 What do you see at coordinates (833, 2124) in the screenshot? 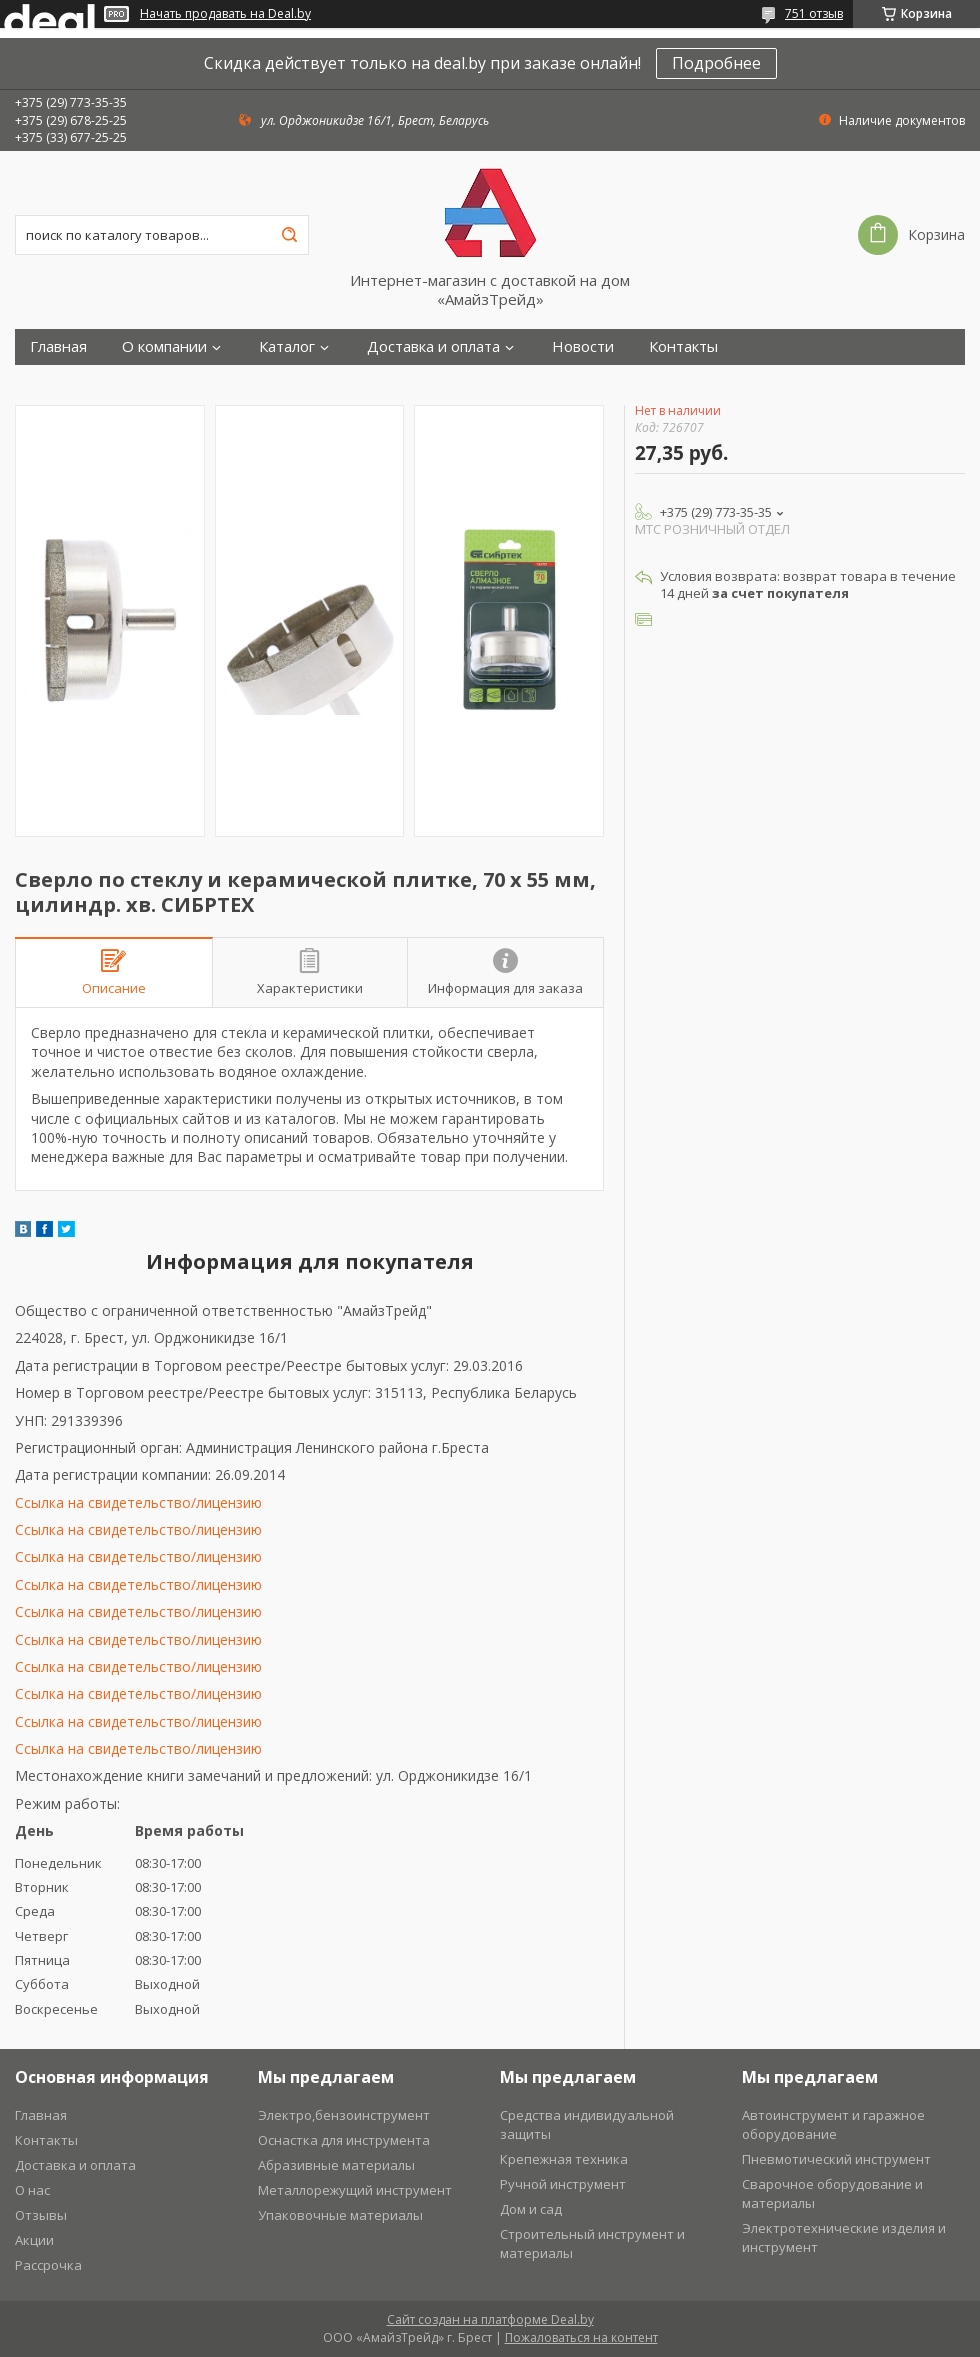
I see `Автоинструмент и гаражное оборудование` at bounding box center [833, 2124].